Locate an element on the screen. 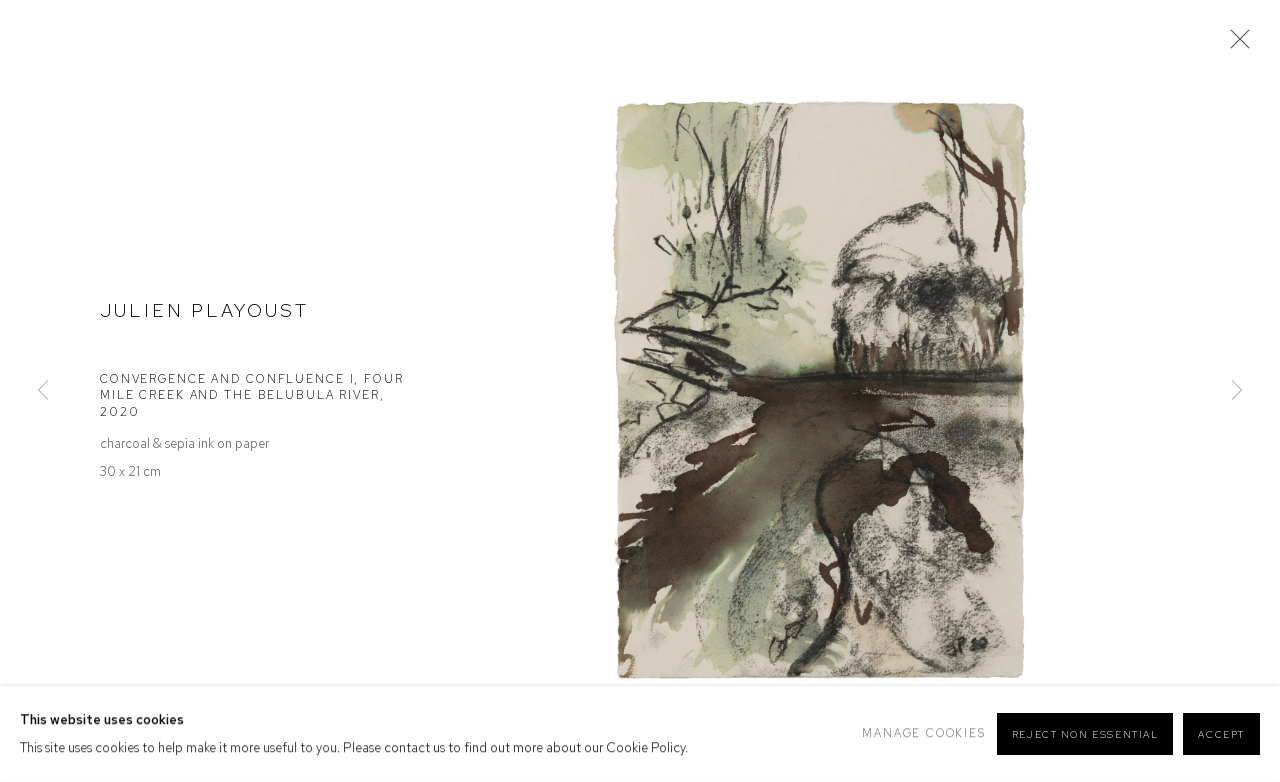 This screenshot has height=782, width=1280. Previous [button] is located at coordinates (43, 390).